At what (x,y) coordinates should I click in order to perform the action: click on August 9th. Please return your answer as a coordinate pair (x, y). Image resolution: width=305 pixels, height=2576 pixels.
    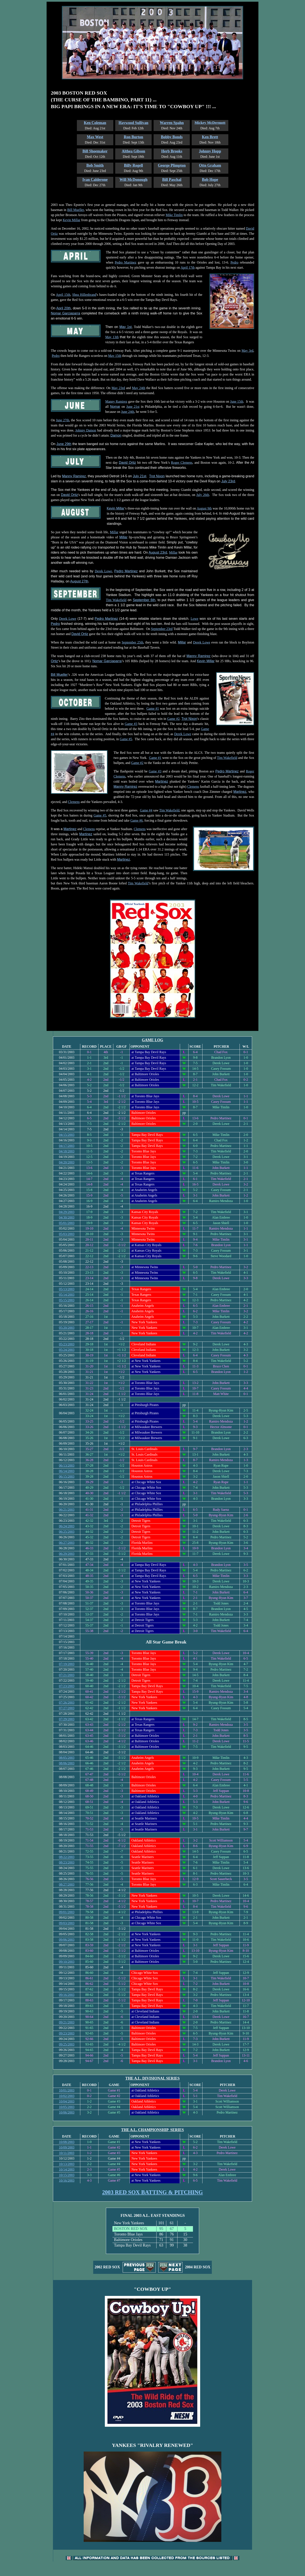
    Looking at the image, I should click on (204, 508).